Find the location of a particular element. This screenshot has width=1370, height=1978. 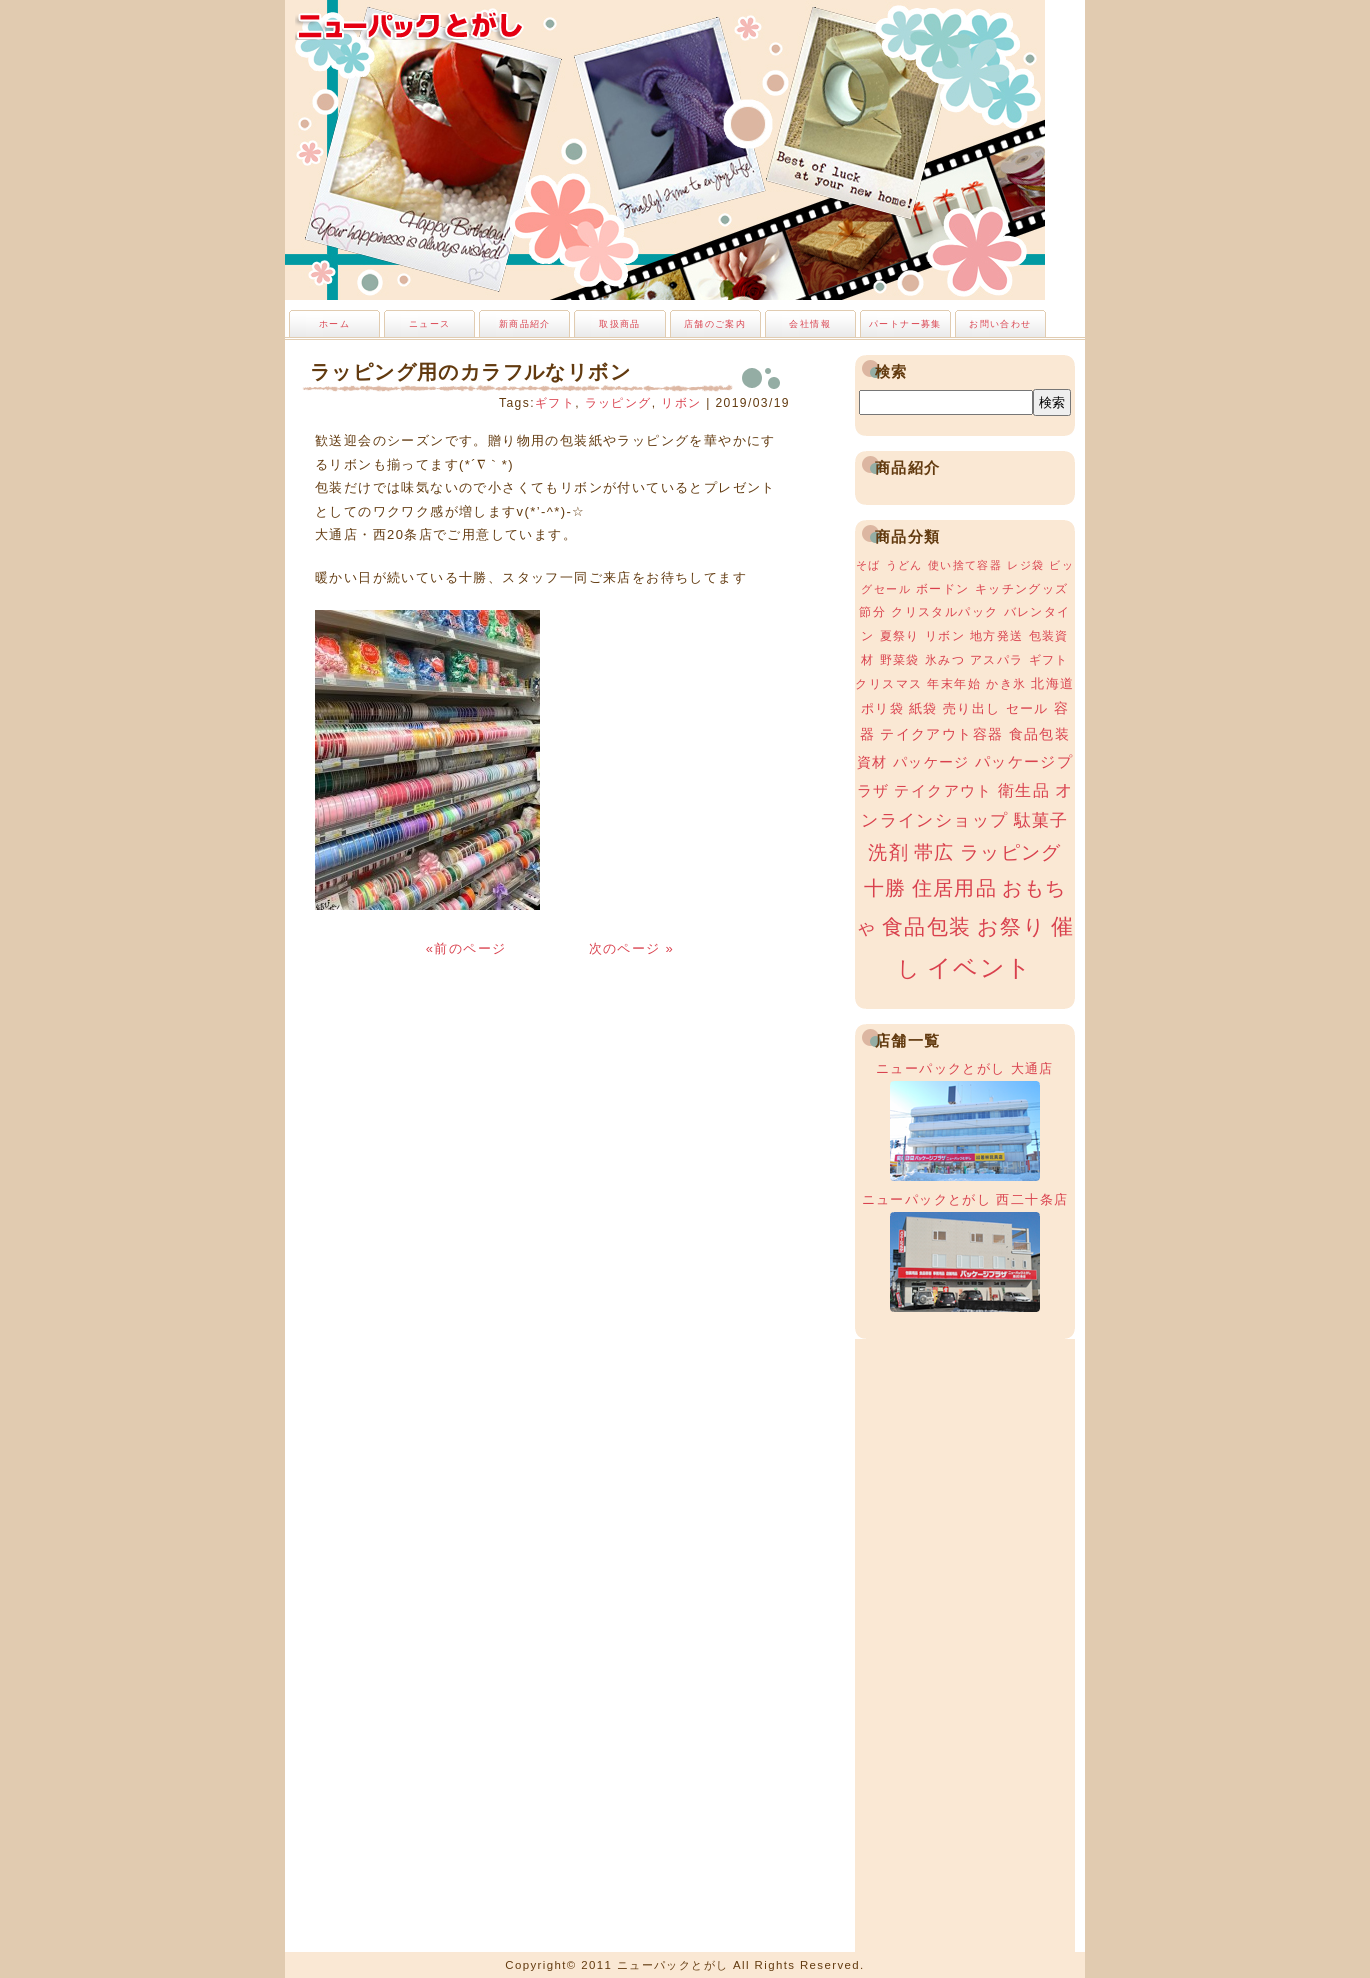

駄菓子 [駄菓子 (8個の項目)] is located at coordinates (1041, 820).